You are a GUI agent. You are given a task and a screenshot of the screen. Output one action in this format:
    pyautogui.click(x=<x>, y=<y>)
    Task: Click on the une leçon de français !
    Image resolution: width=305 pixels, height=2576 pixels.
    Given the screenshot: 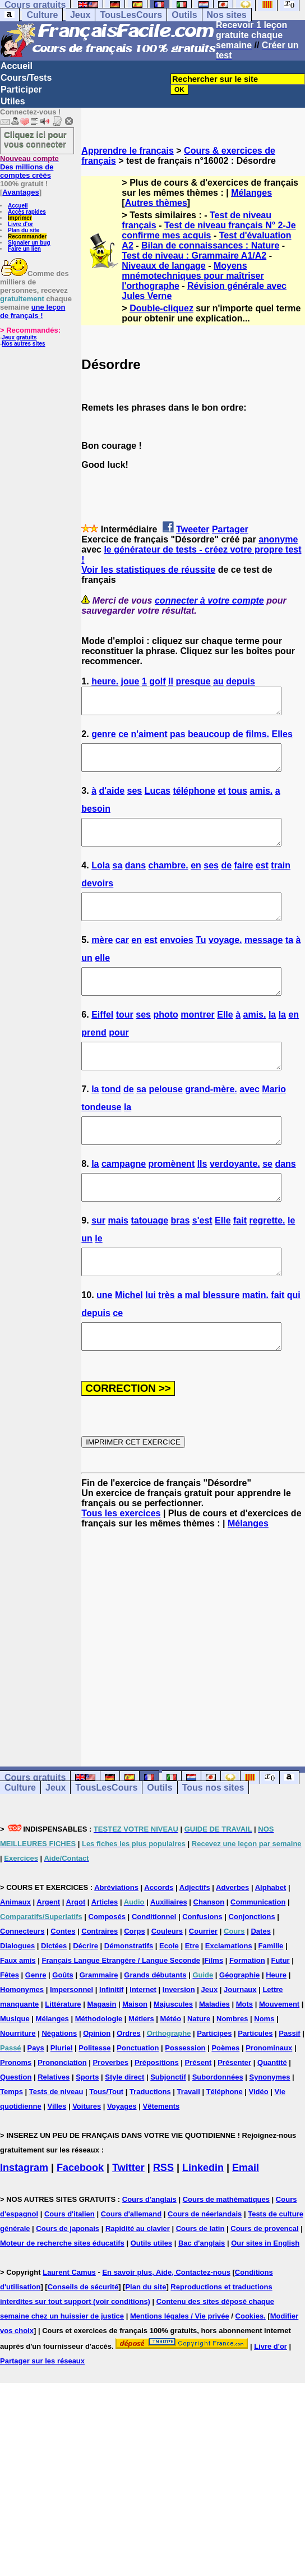 What is the action you would take?
    pyautogui.click(x=32, y=311)
    